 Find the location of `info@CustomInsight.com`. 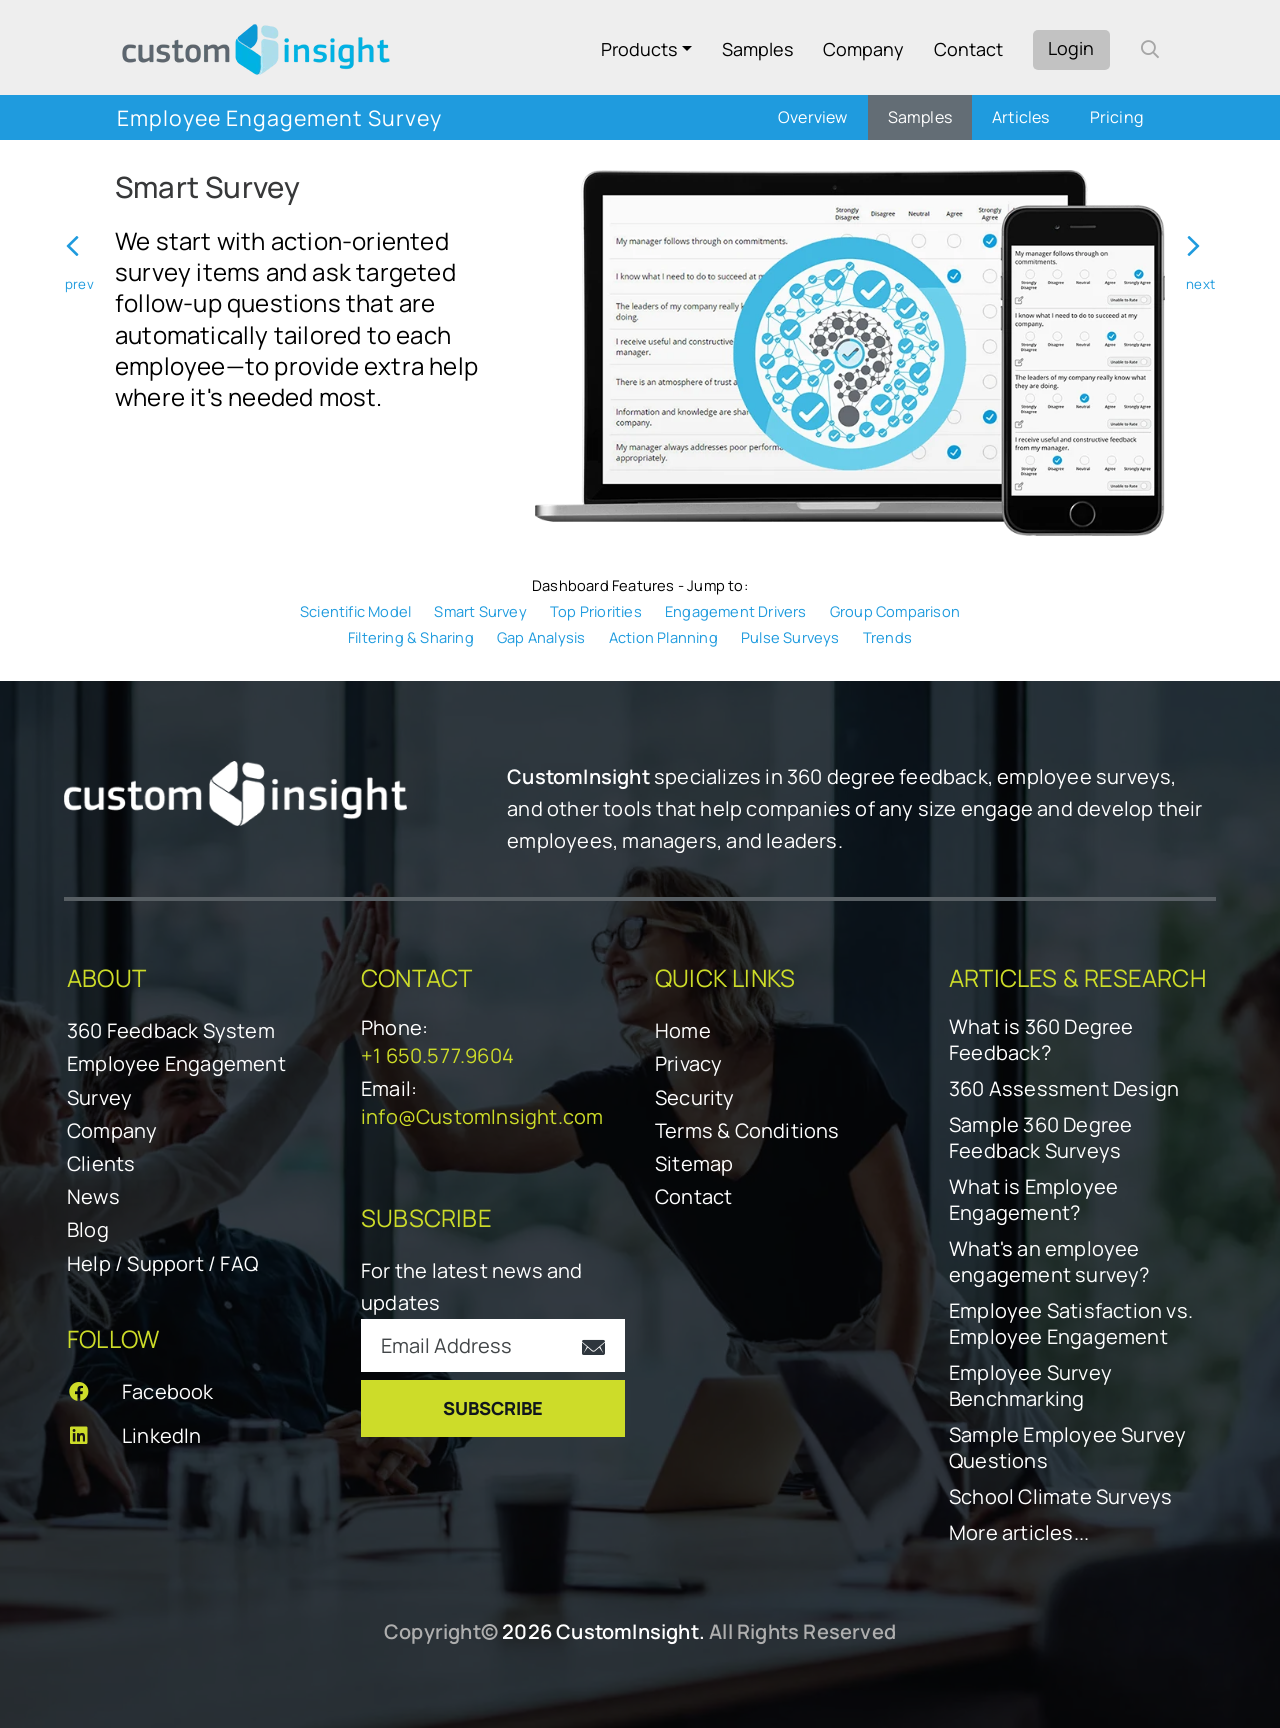

info@CustomInsight.com is located at coordinates (482, 1116).